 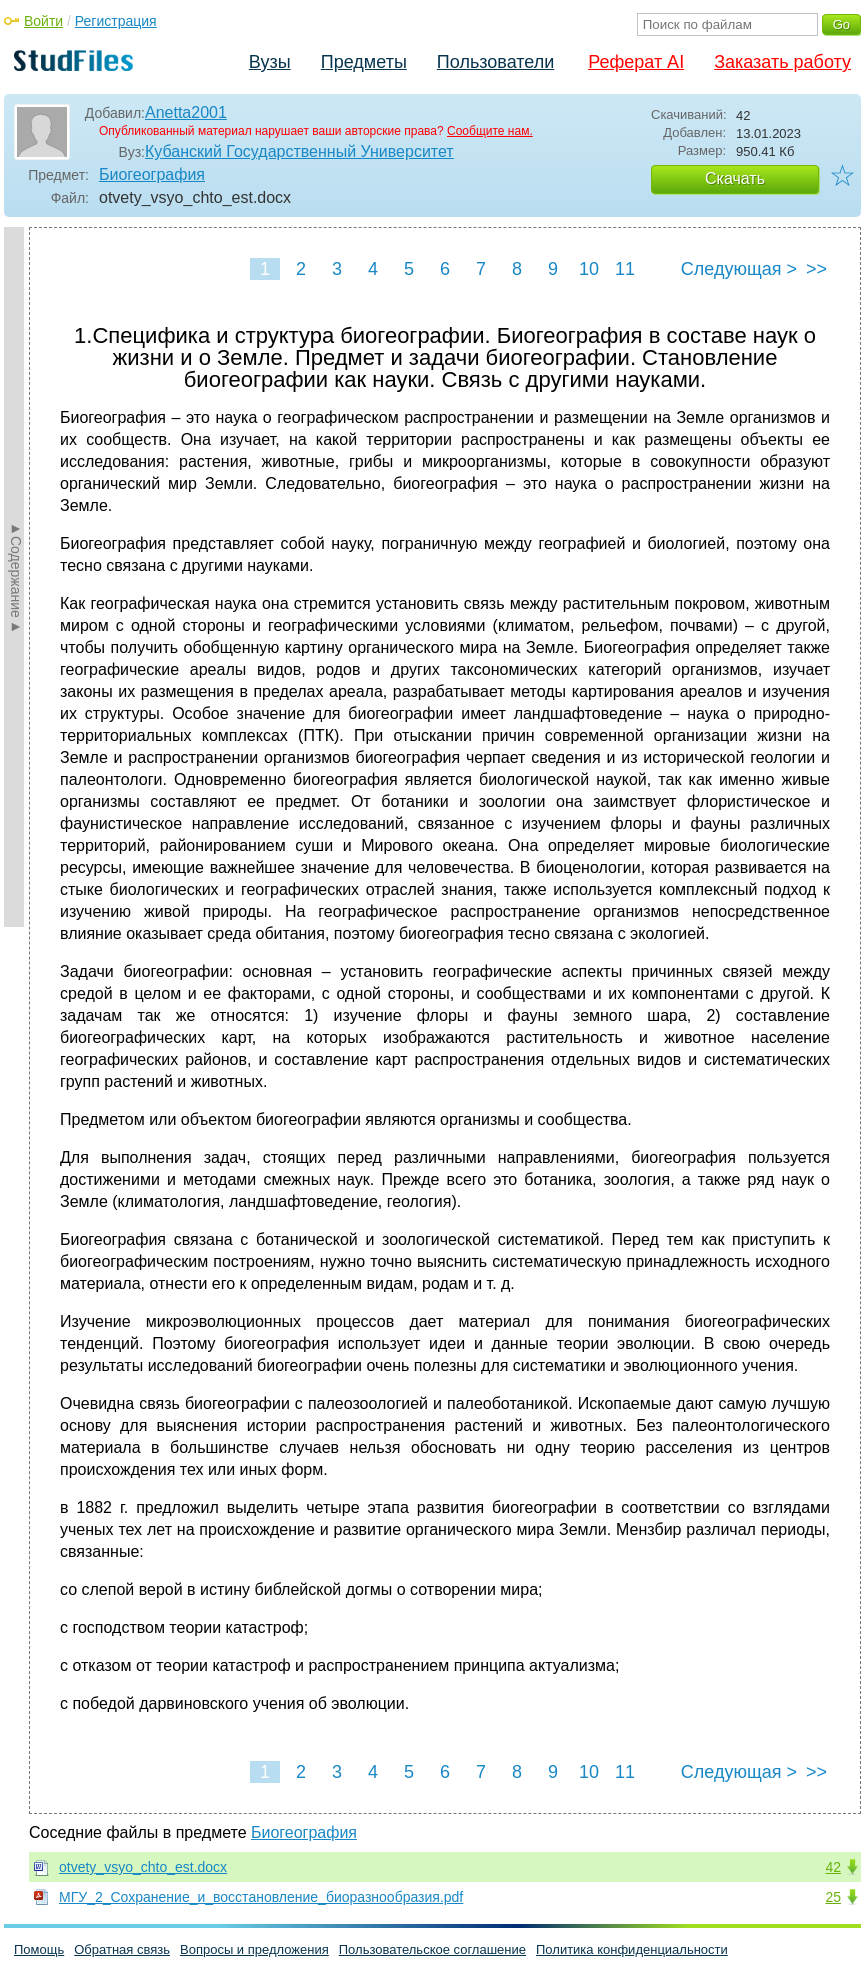 What do you see at coordinates (816, 269) in the screenshot?
I see `>>` at bounding box center [816, 269].